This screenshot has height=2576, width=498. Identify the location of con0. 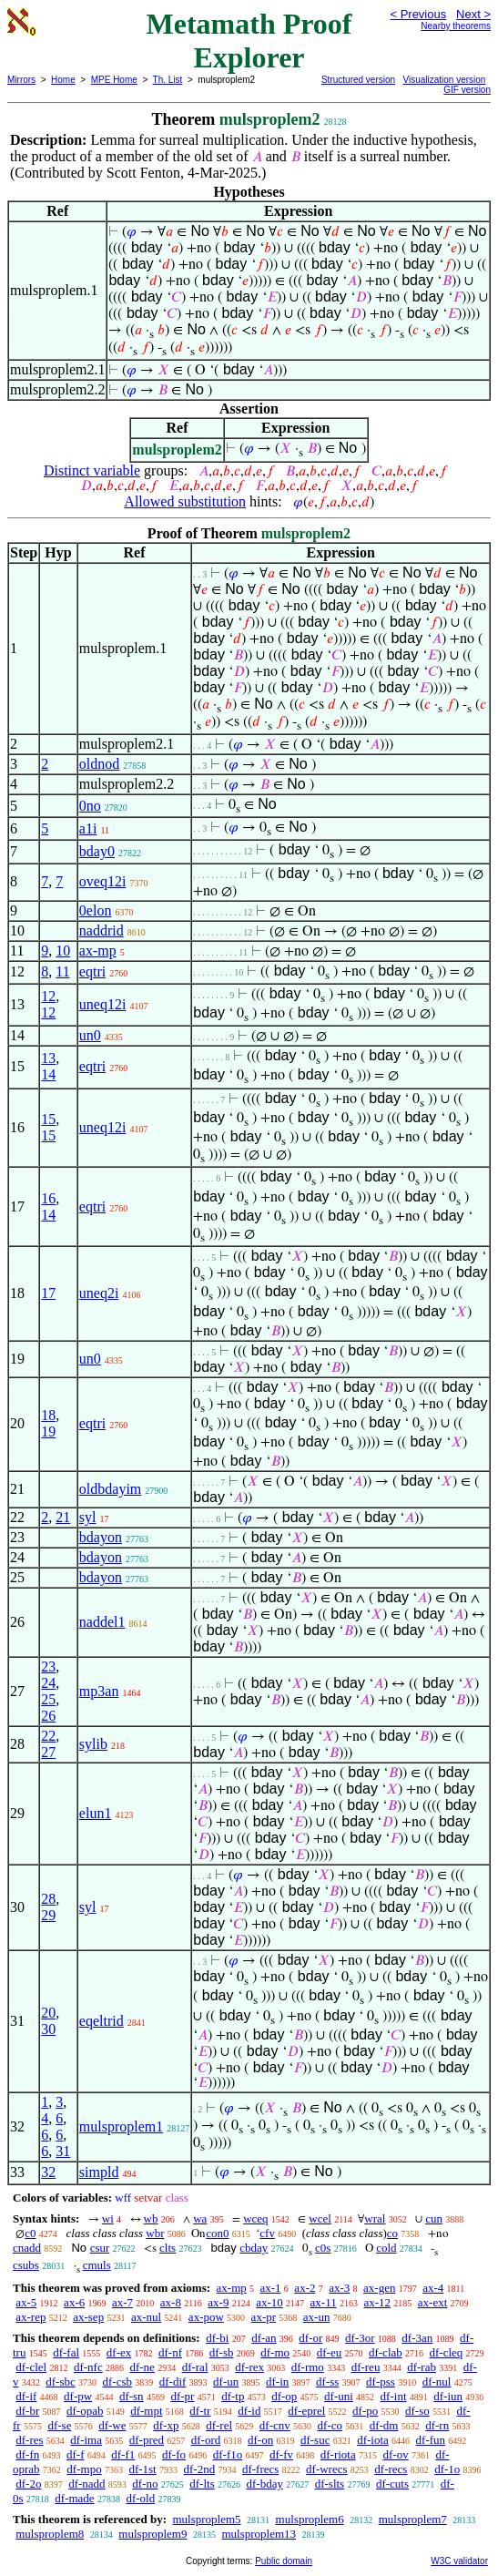
(217, 2233).